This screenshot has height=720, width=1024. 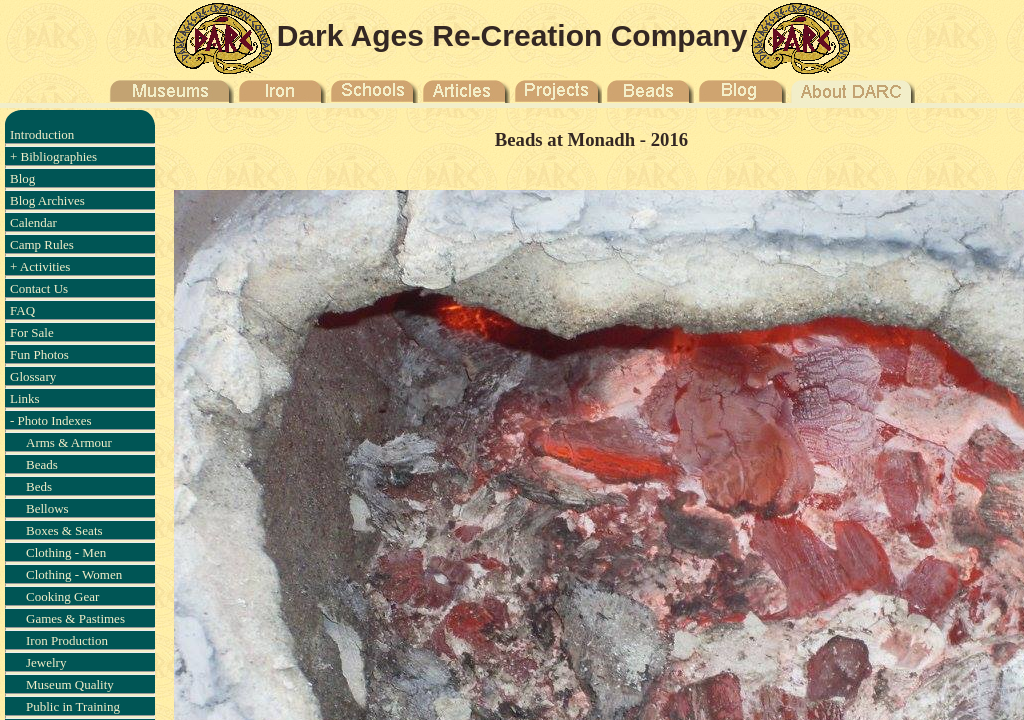 What do you see at coordinates (33, 376) in the screenshot?
I see `Glossary` at bounding box center [33, 376].